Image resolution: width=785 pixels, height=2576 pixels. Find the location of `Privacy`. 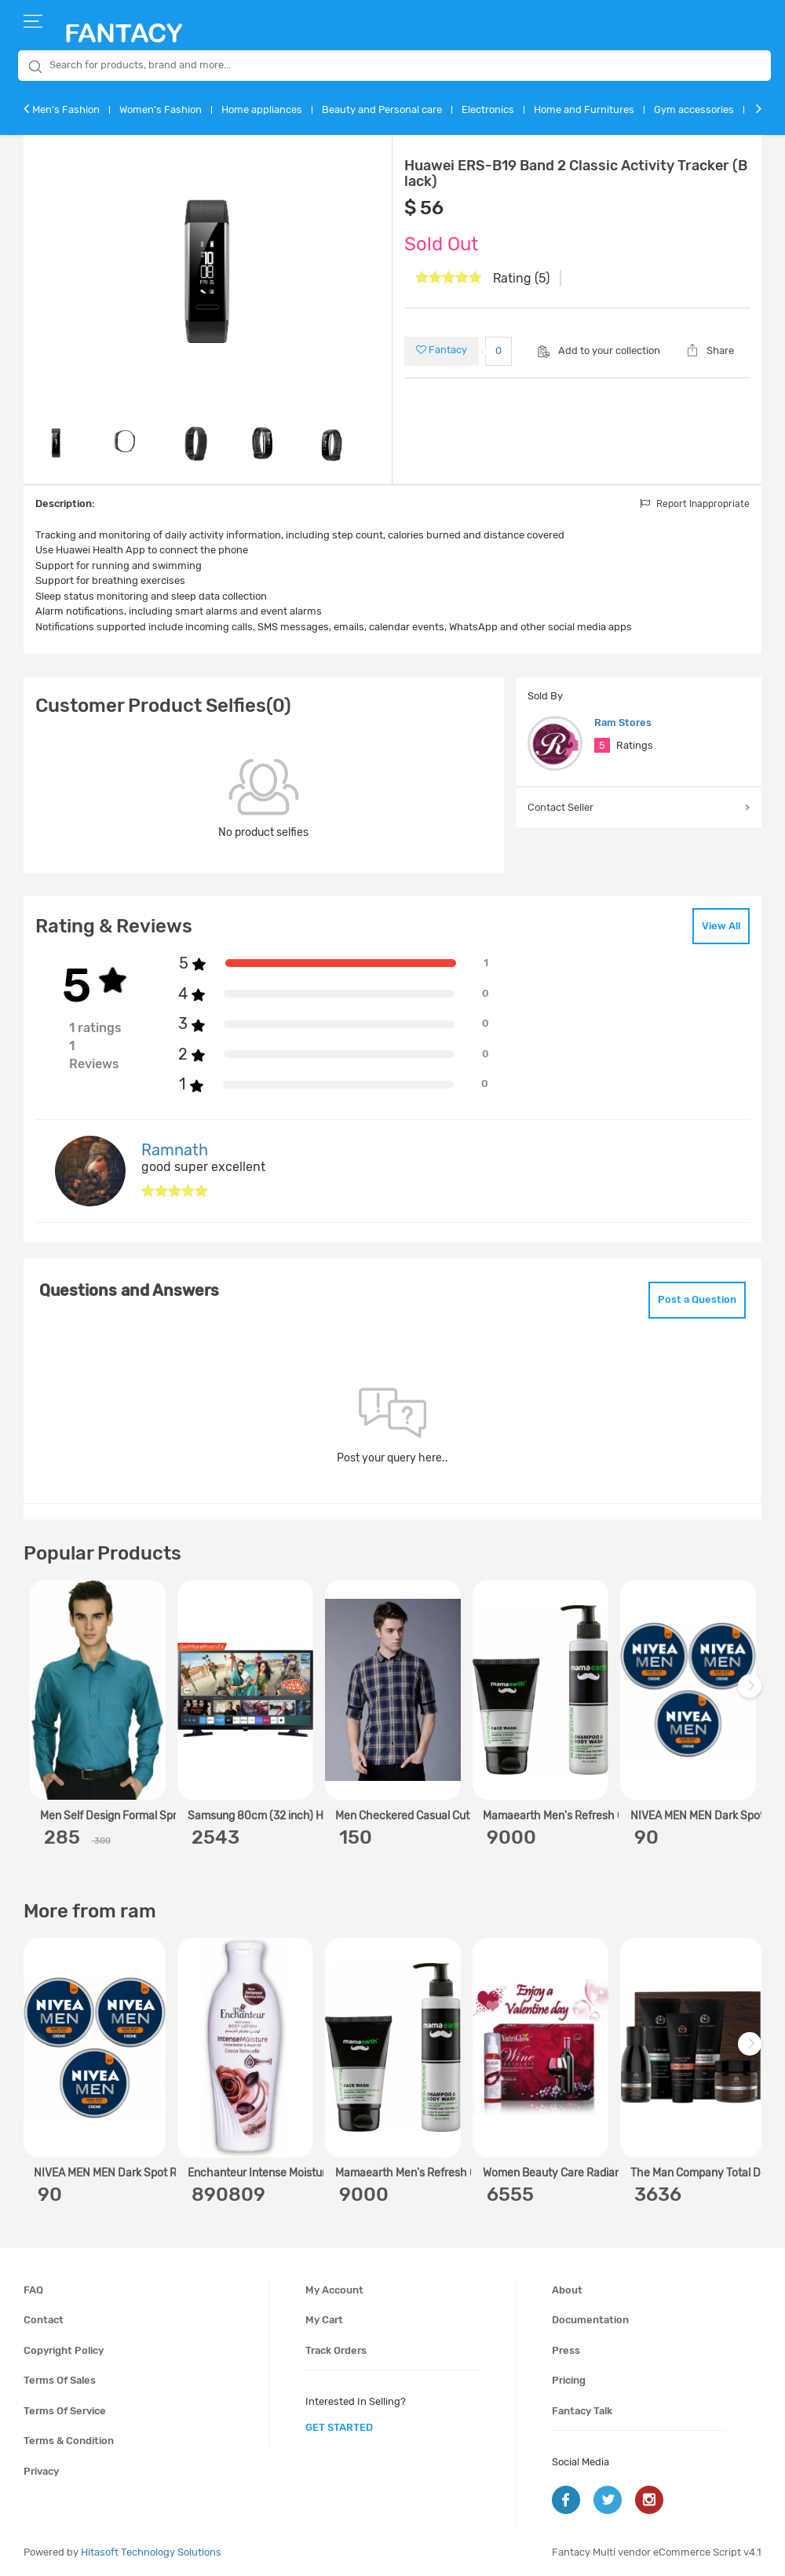

Privacy is located at coordinates (41, 2471).